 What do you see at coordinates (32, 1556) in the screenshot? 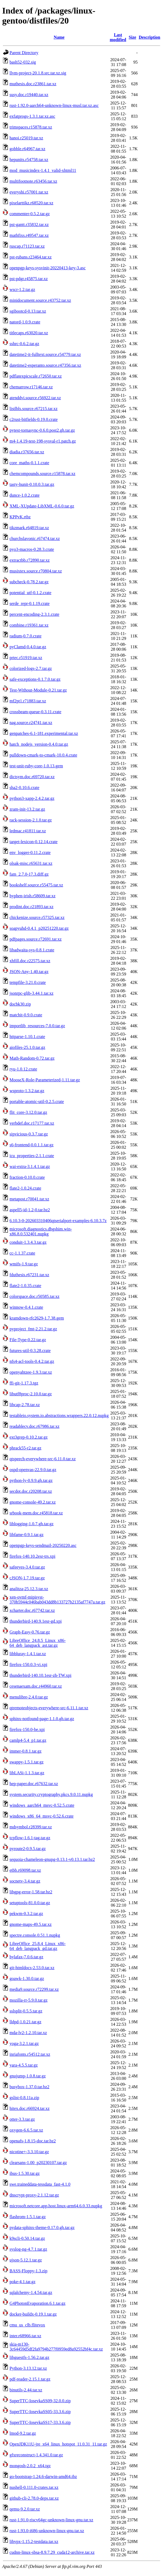
I see `firefox-140.10.2esr-trs.xpi` at bounding box center [32, 1556].